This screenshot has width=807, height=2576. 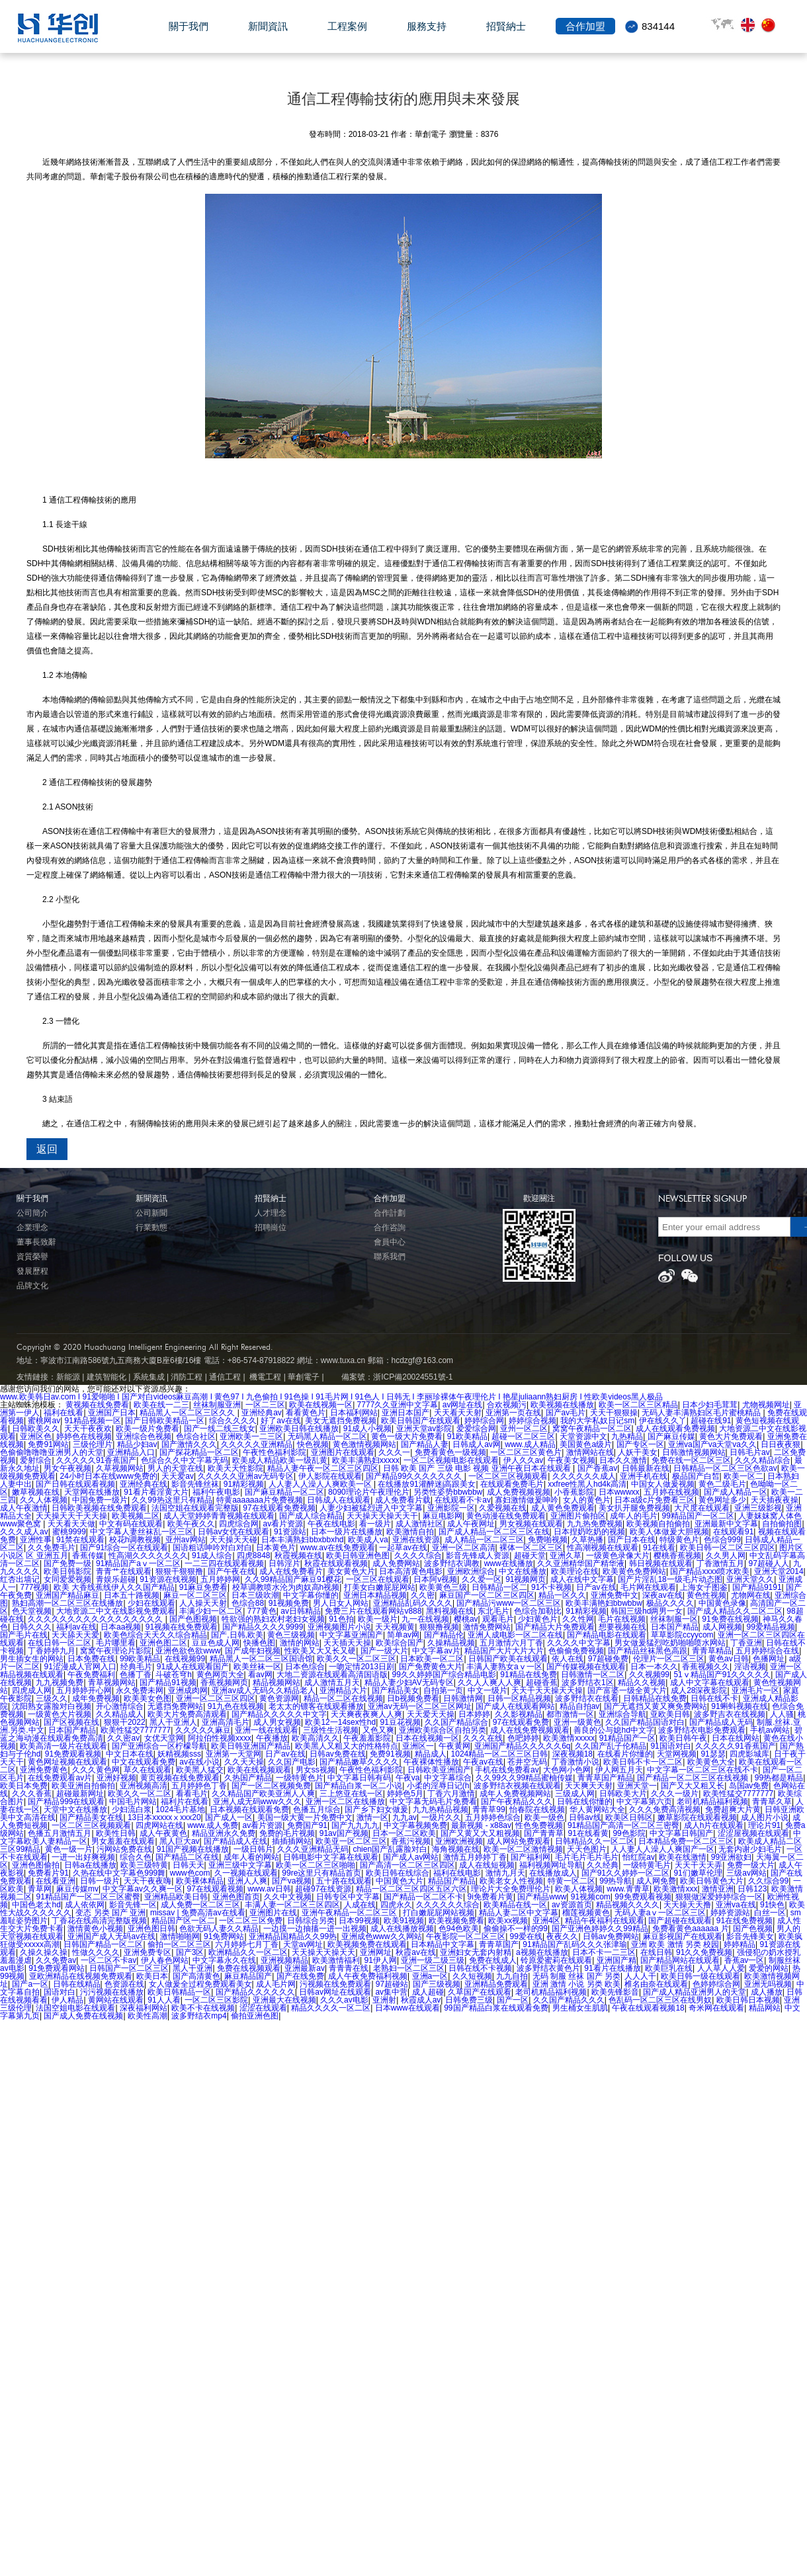 What do you see at coordinates (24, 1508) in the screenshot?
I see `成人午夜激情` at bounding box center [24, 1508].